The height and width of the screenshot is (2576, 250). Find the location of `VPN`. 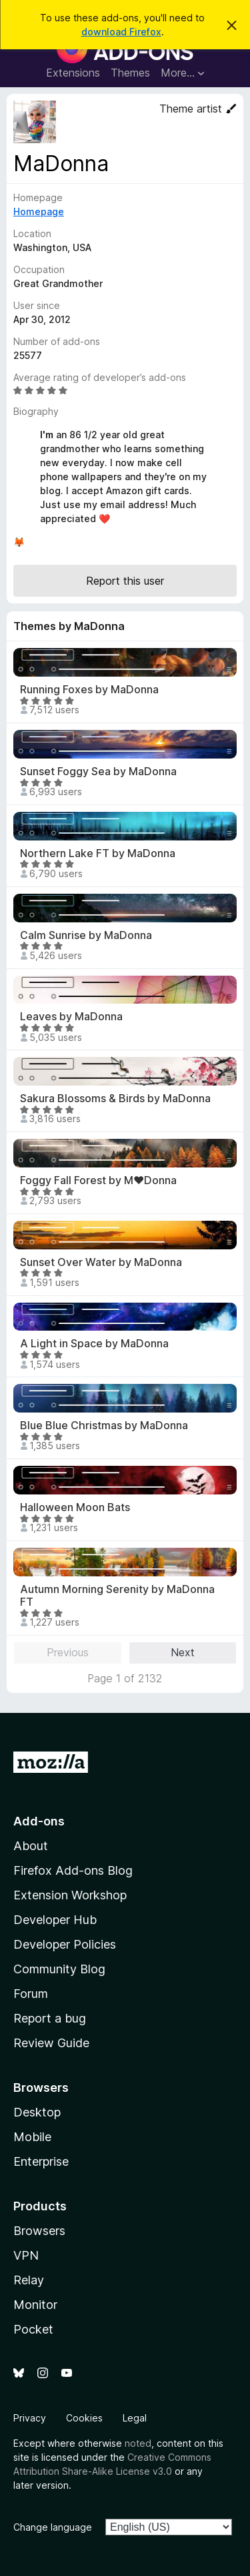

VPN is located at coordinates (26, 2255).